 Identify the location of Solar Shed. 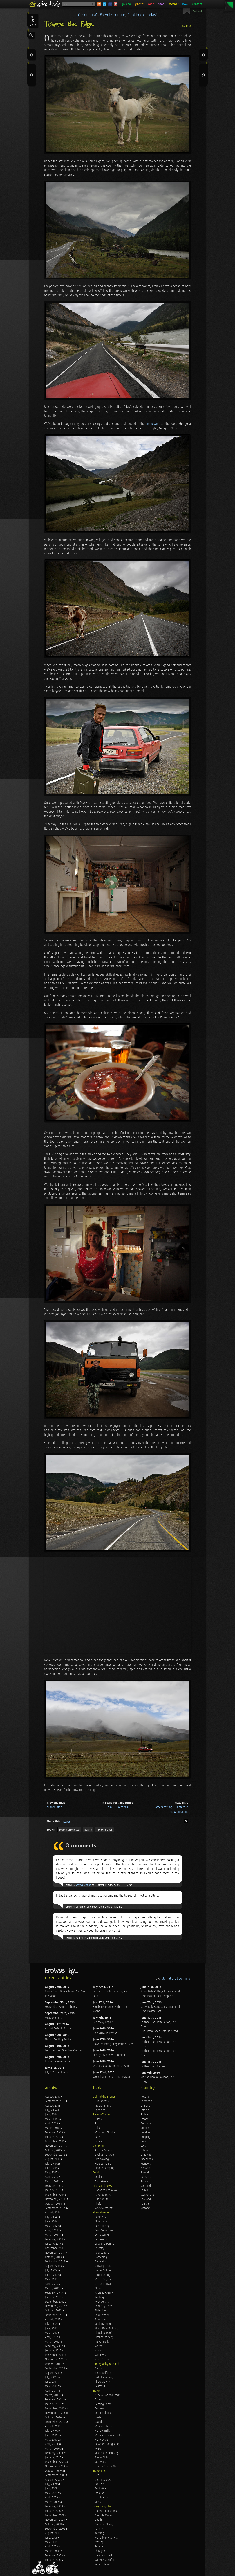
(101, 2319).